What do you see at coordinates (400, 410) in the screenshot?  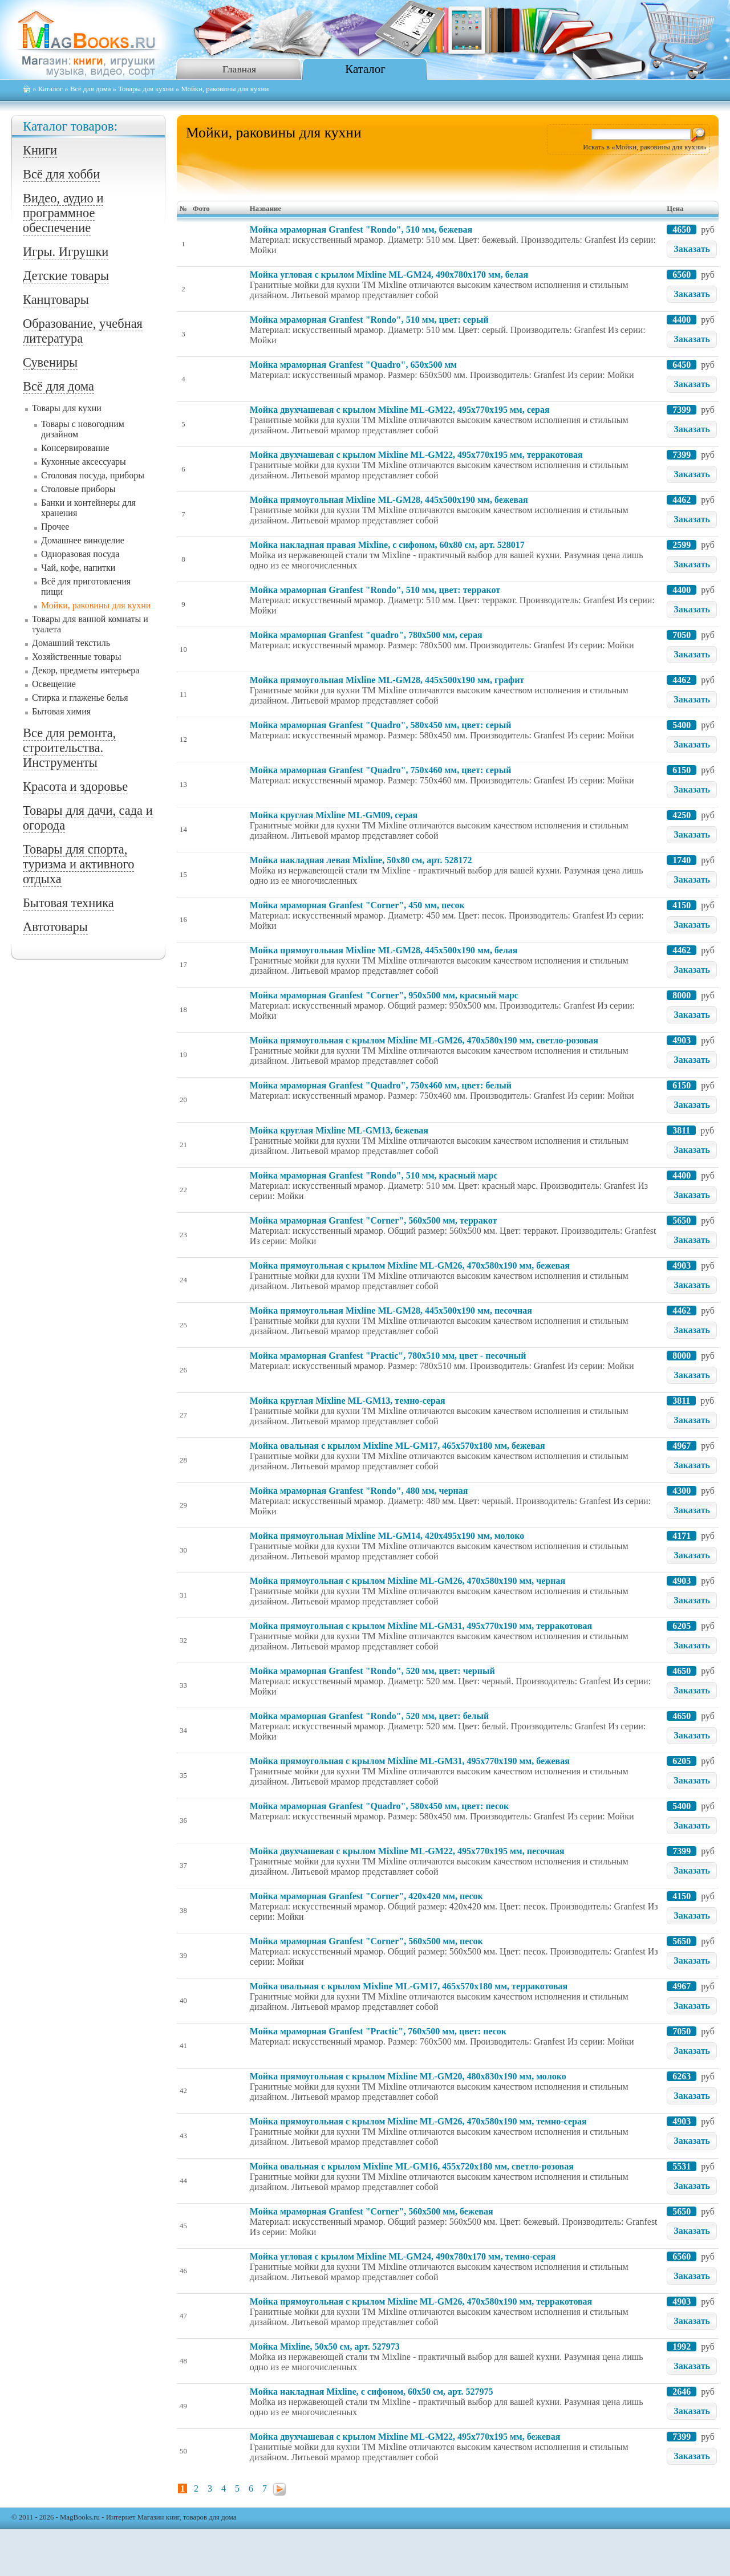 I see `Мойкa двухчашевая с крылом Mixline ML-GM22, 495x770x195 мм, серая` at bounding box center [400, 410].